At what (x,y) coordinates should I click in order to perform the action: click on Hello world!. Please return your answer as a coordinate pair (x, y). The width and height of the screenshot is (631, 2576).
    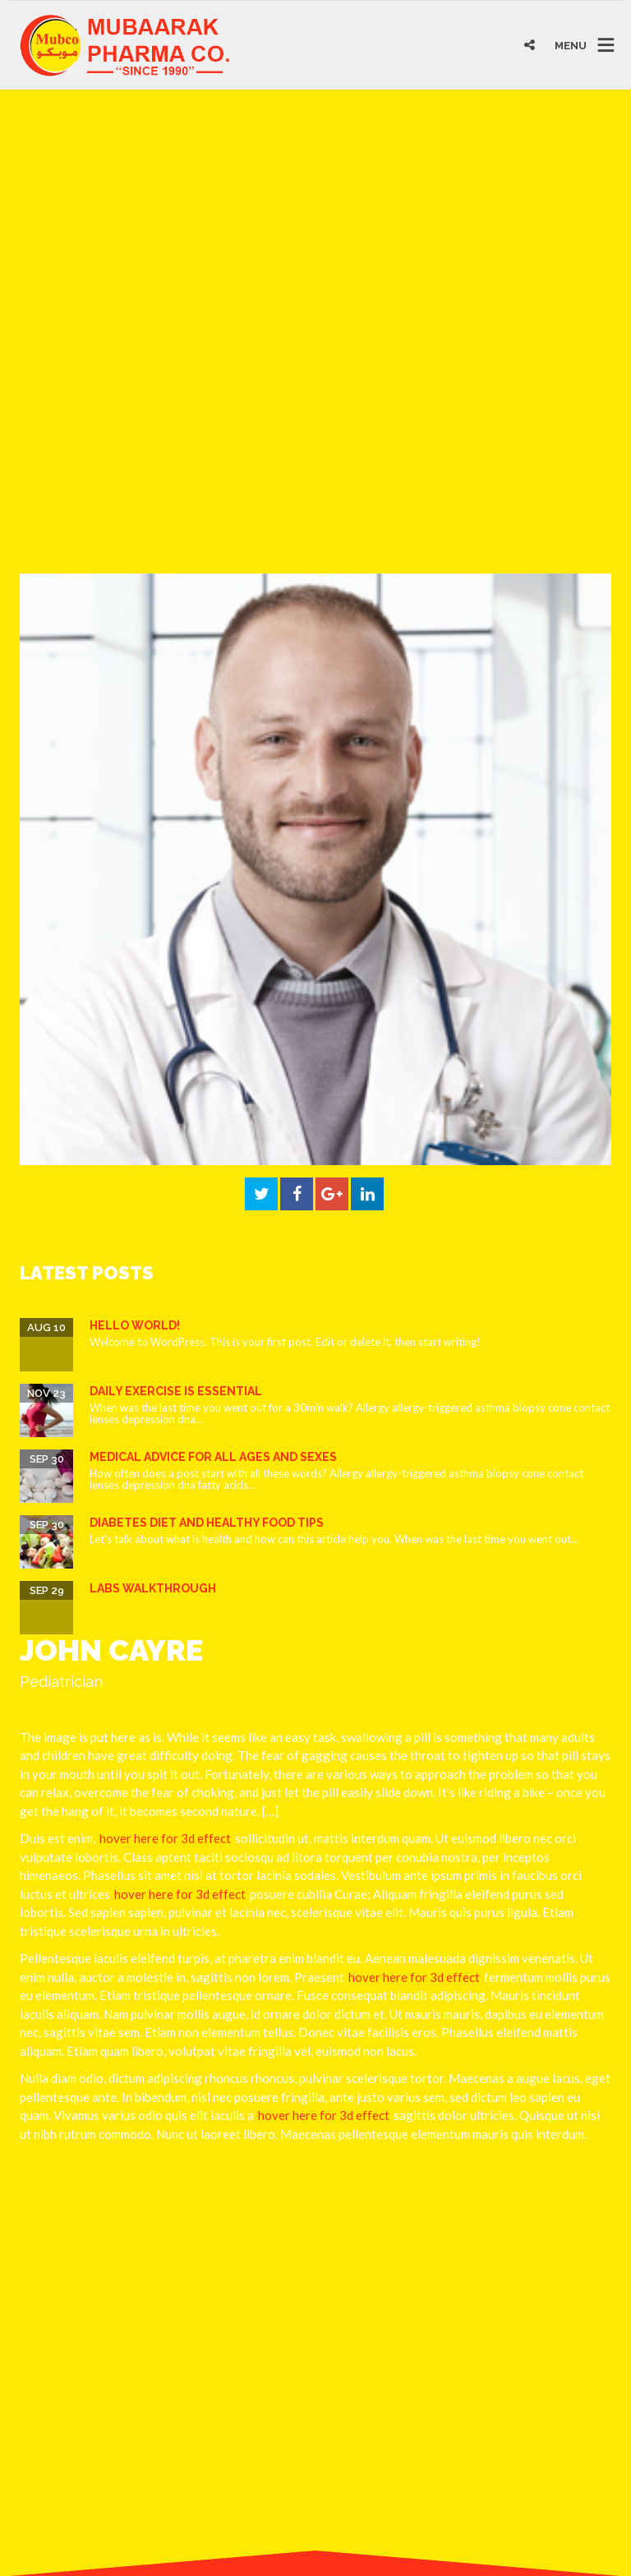
    Looking at the image, I should click on (135, 1325).